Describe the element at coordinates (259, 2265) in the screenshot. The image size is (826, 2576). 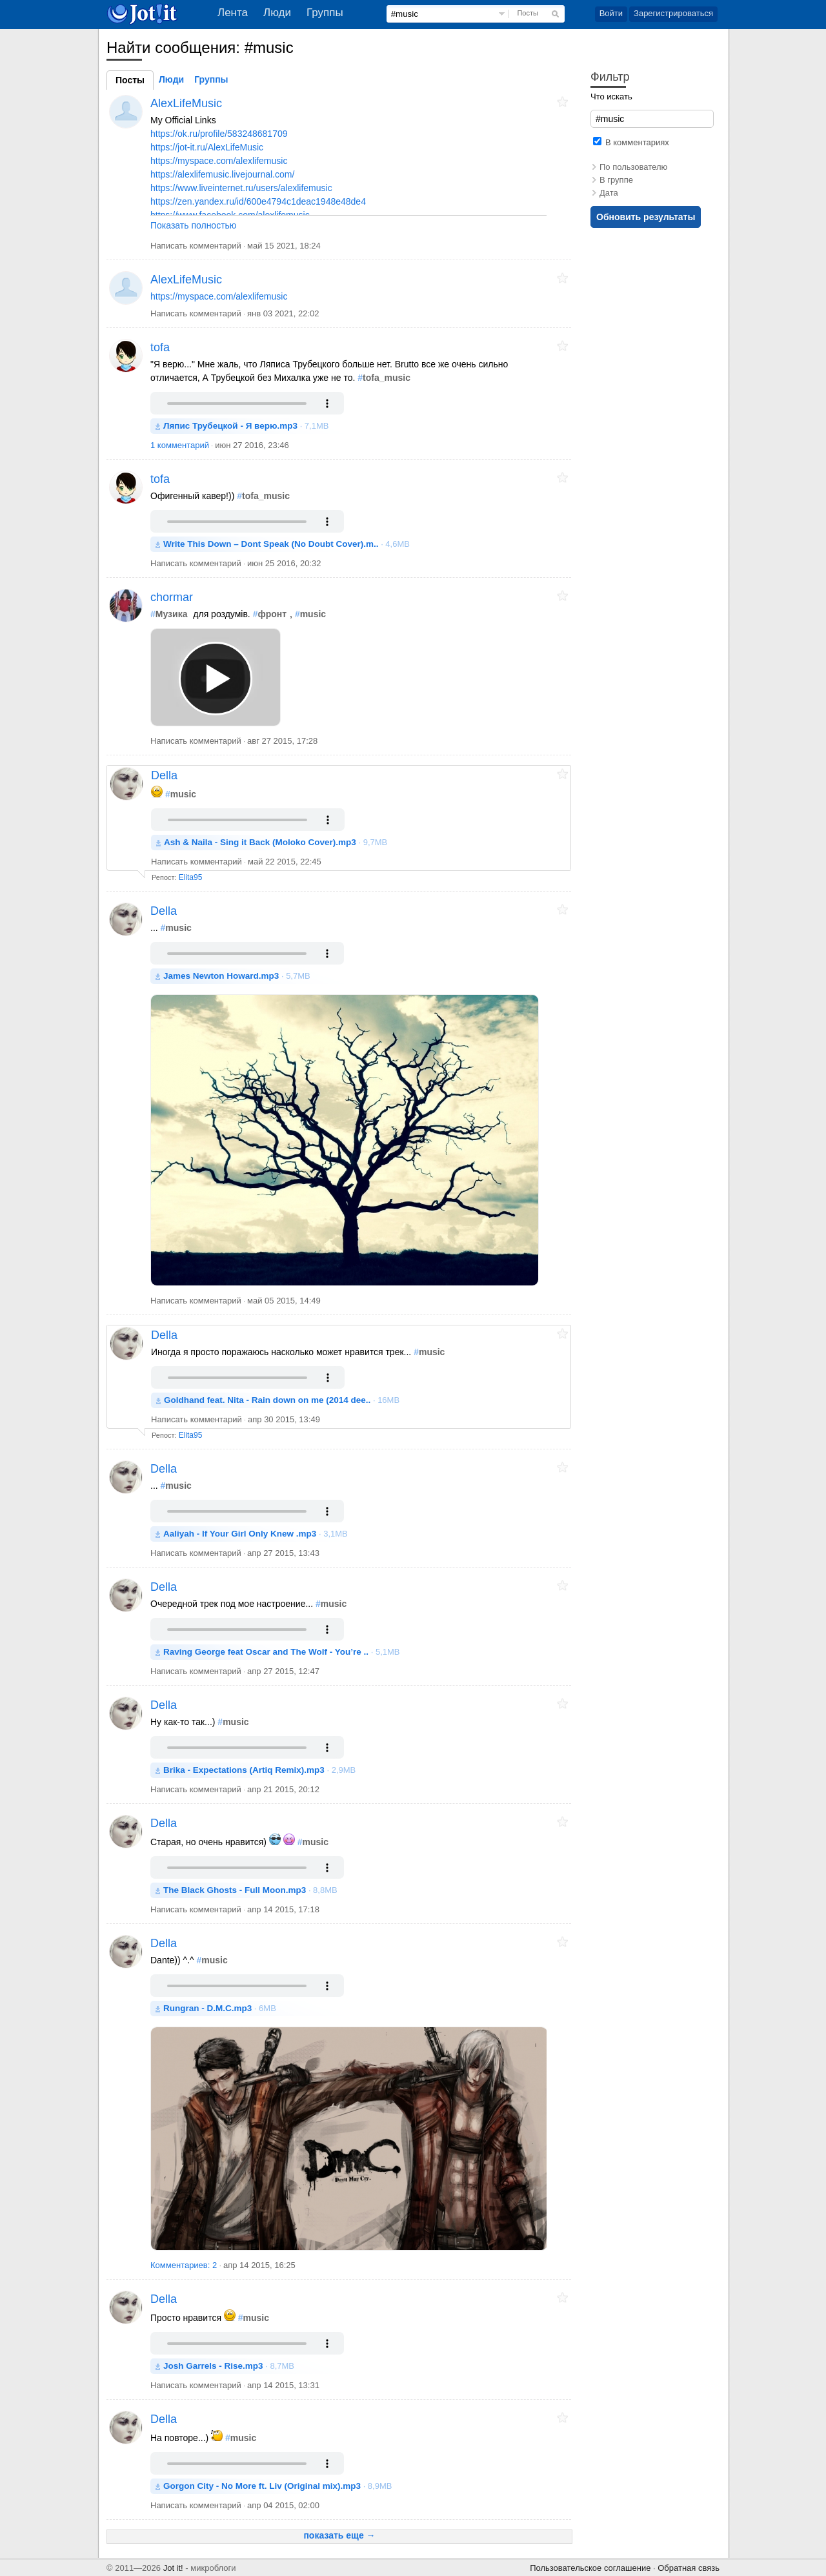
I see `апр 14 2015, 16:25` at that location.